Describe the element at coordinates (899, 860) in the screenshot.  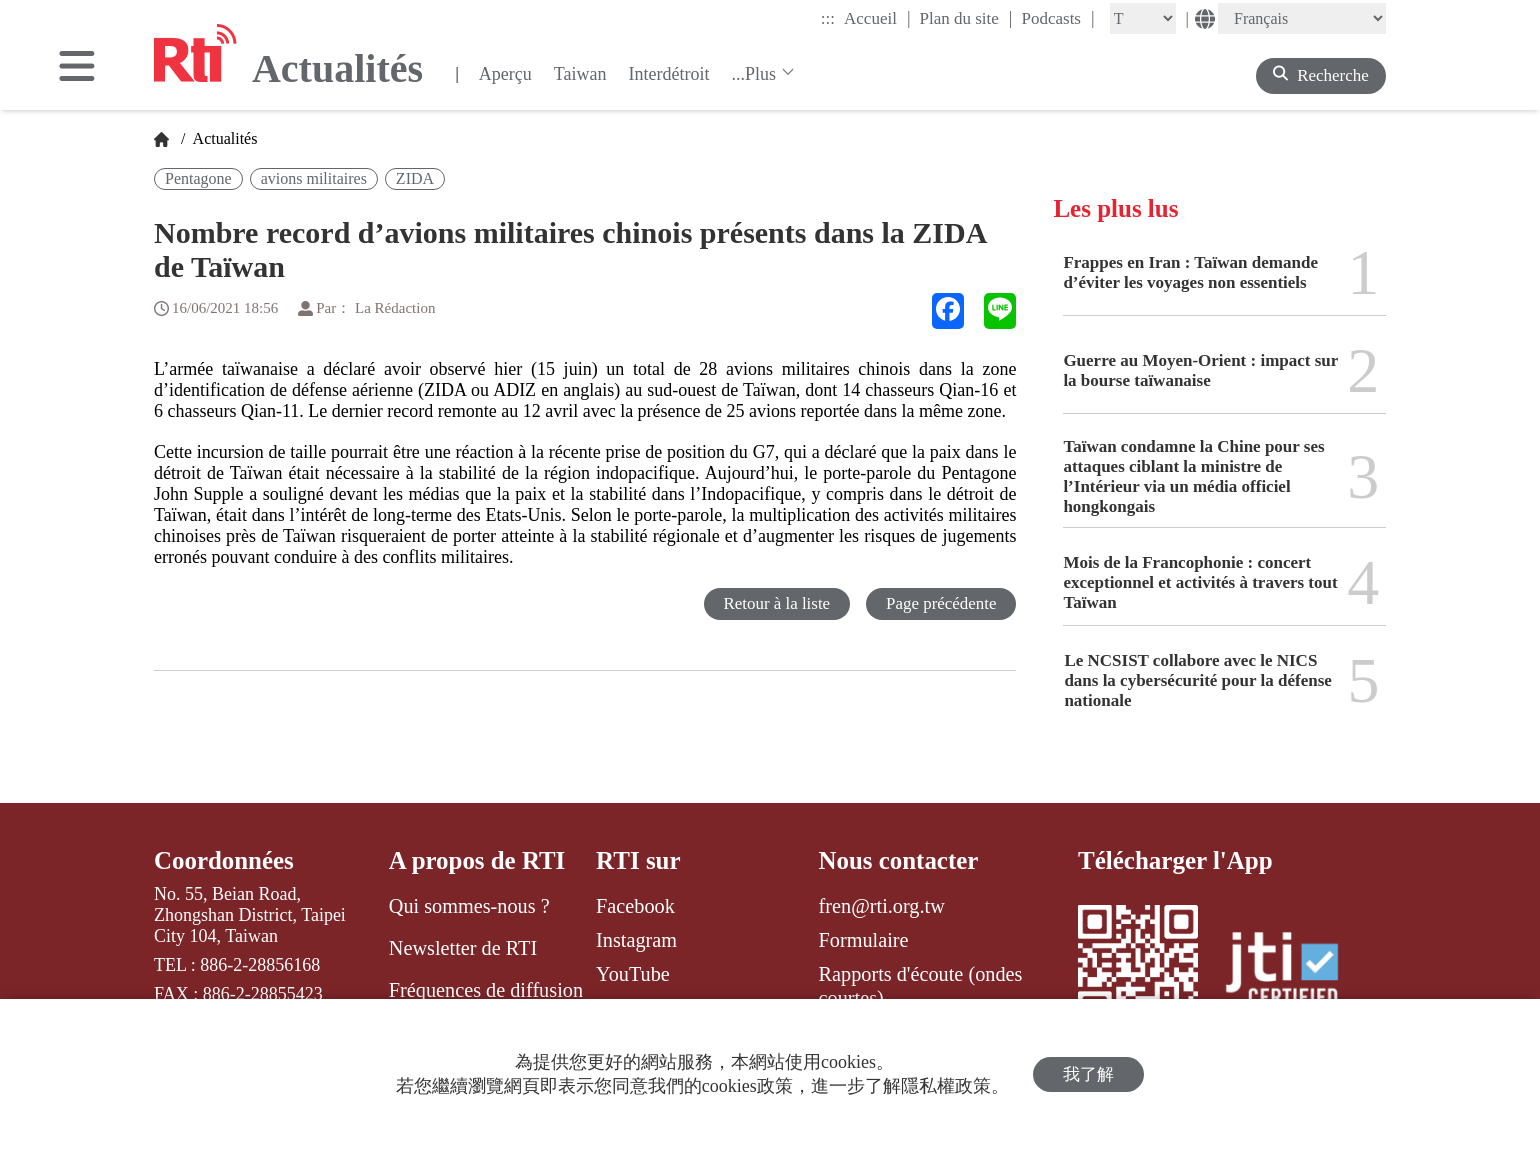
I see `Nous contacter` at that location.